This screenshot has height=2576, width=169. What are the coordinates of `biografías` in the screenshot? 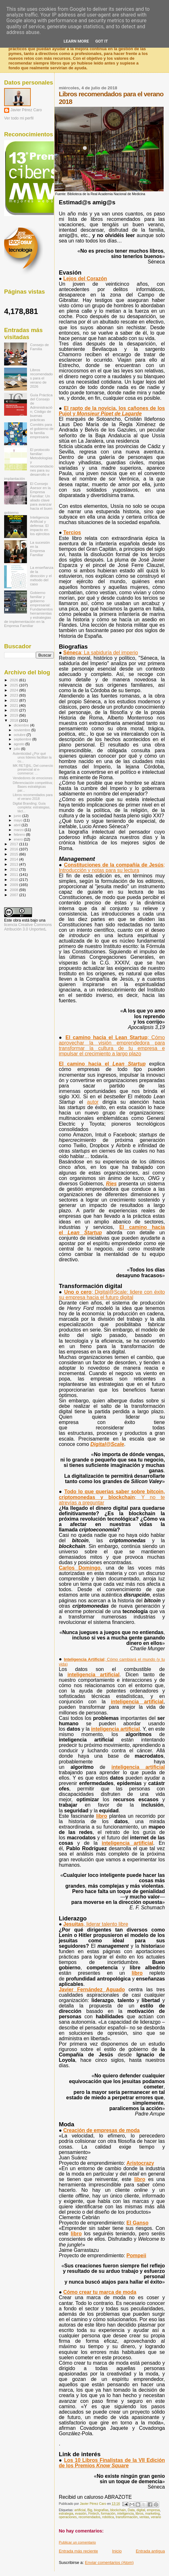 It's located at (101, 2510).